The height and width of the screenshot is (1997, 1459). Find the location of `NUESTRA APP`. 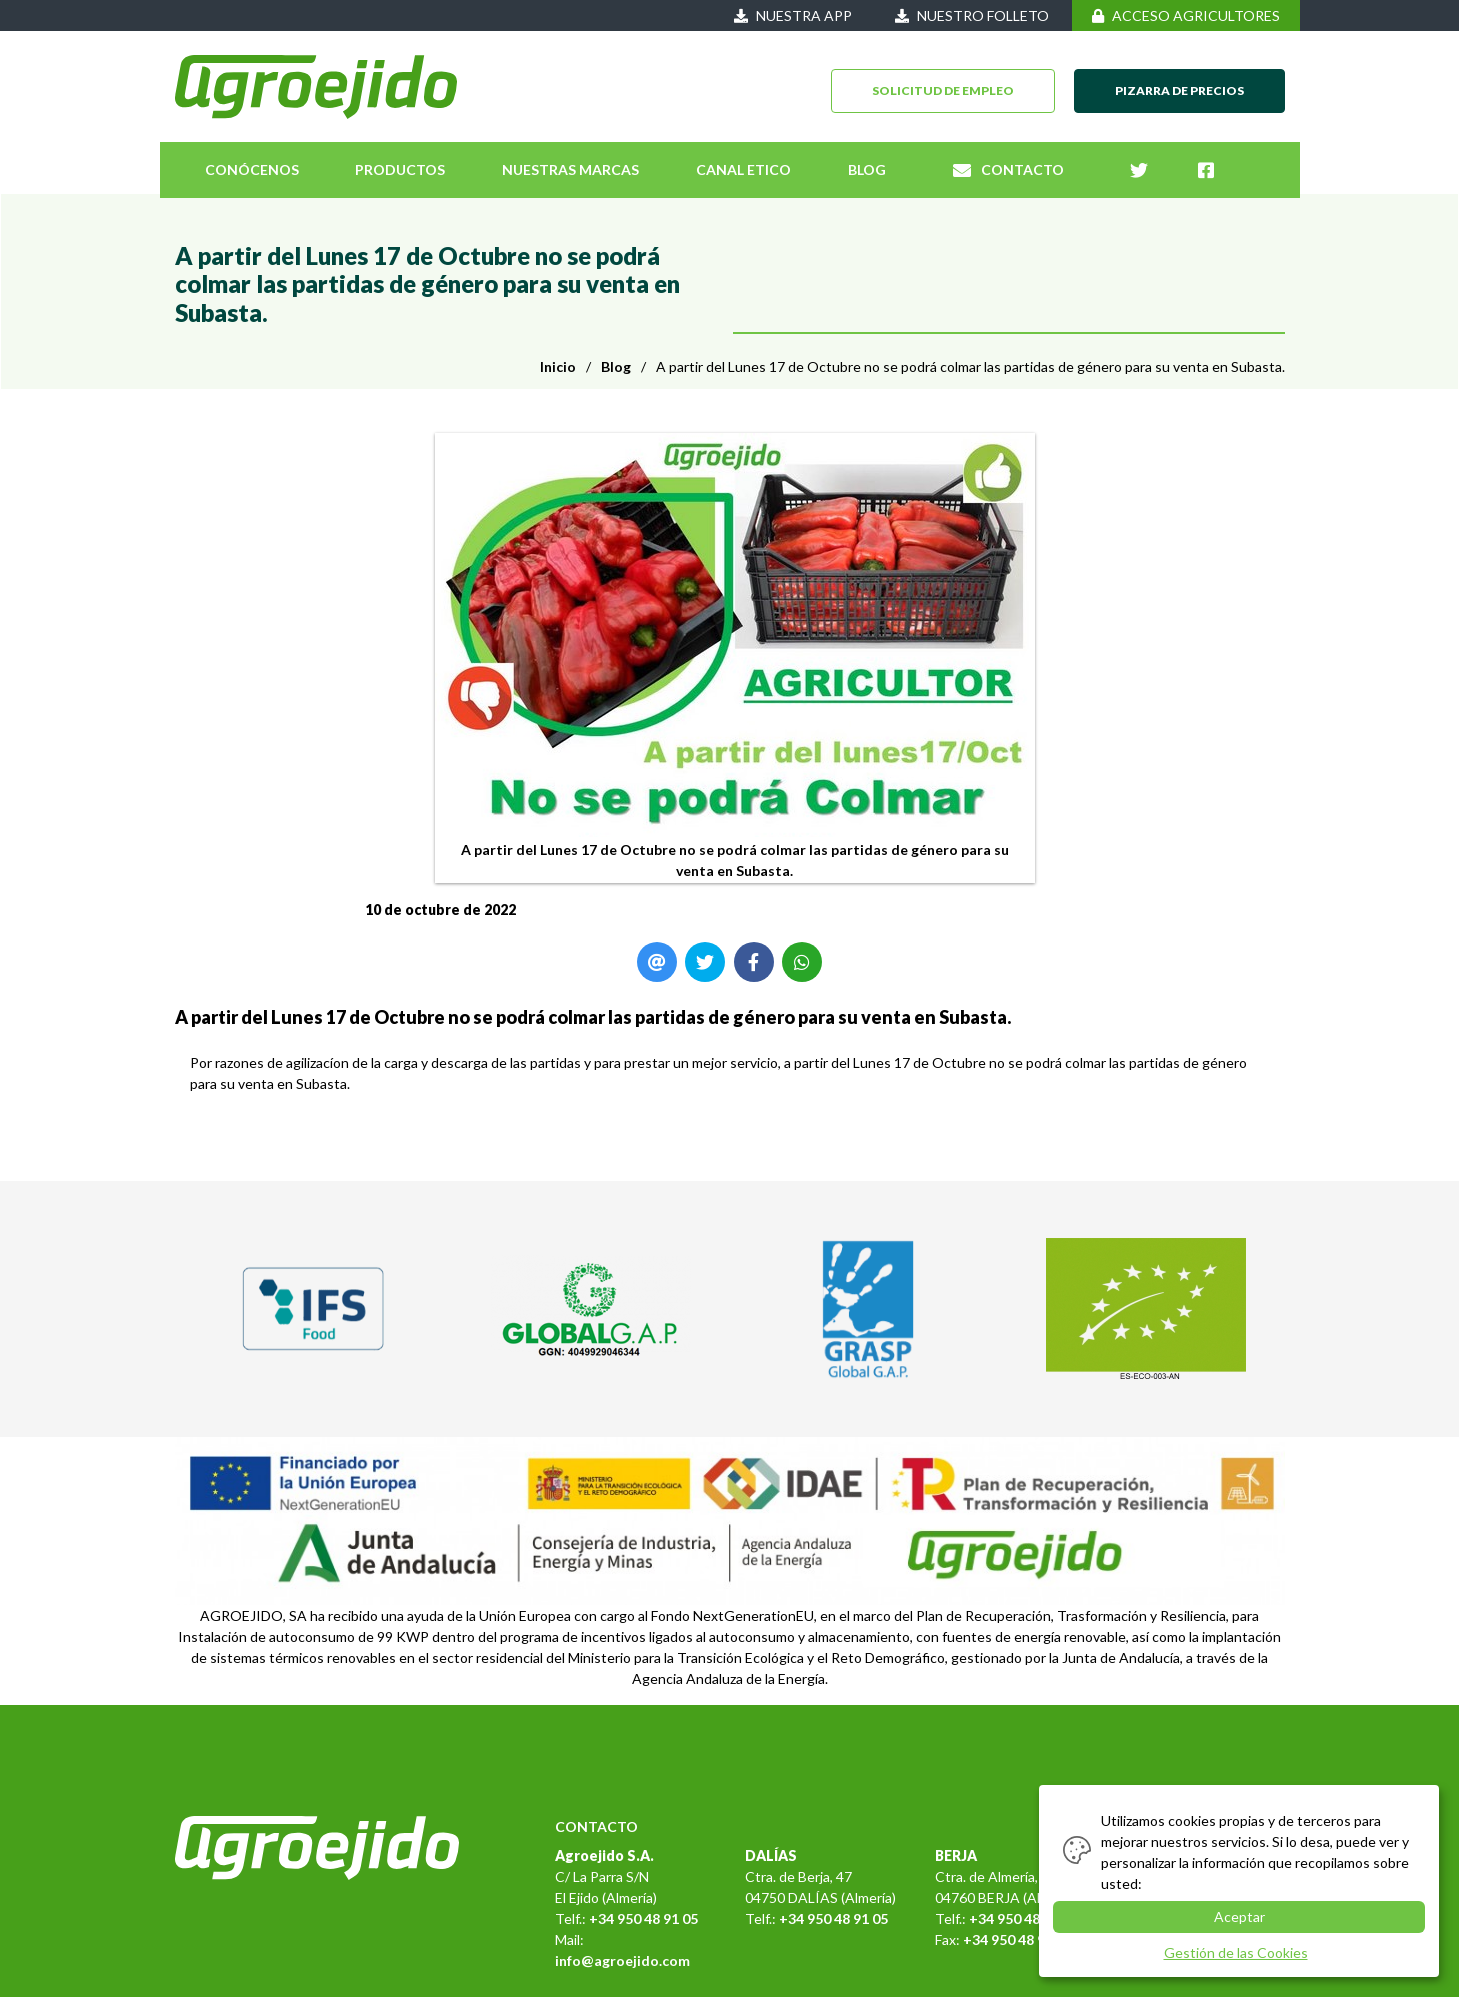

NUESTRA APP is located at coordinates (793, 15).